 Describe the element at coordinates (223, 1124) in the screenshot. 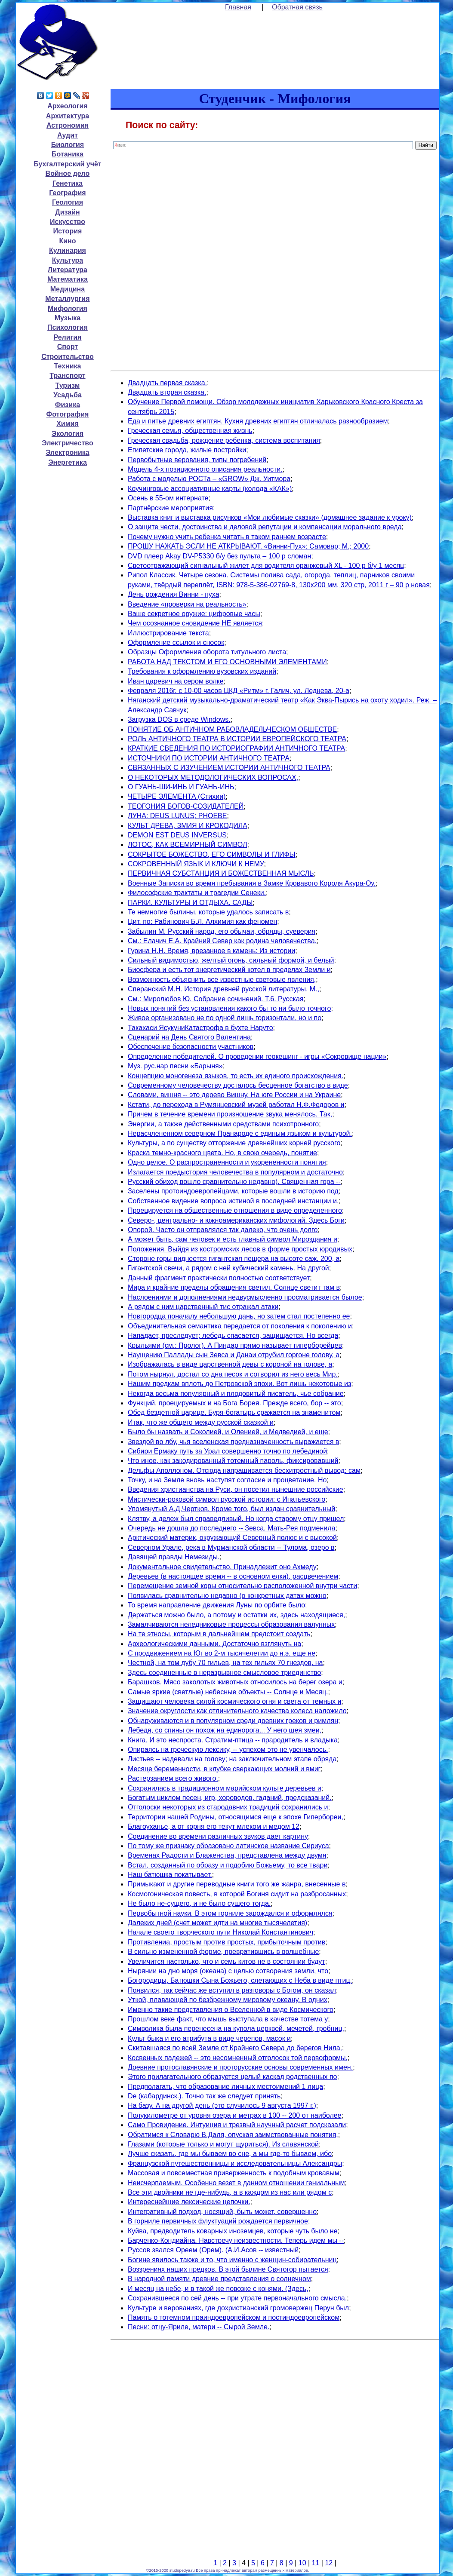

I see `Энергии, а также действенными средствами психотронного` at that location.